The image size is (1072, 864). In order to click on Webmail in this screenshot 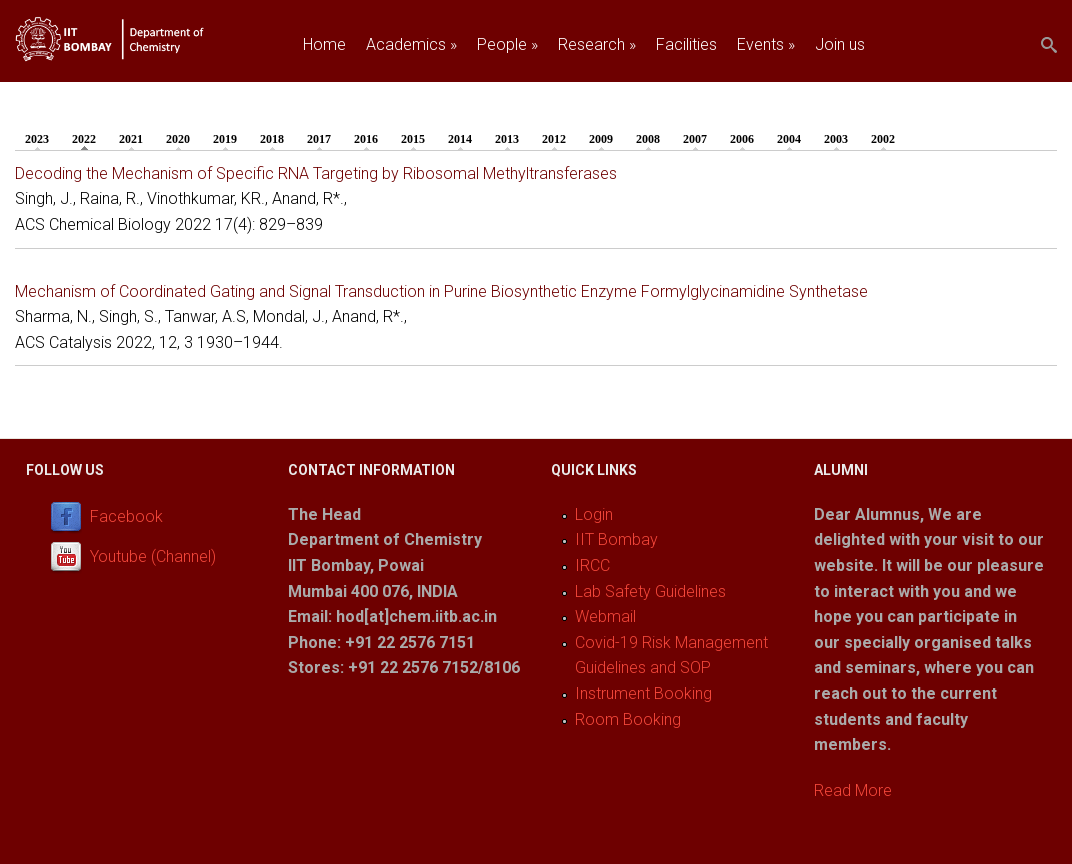, I will do `click(605, 616)`.